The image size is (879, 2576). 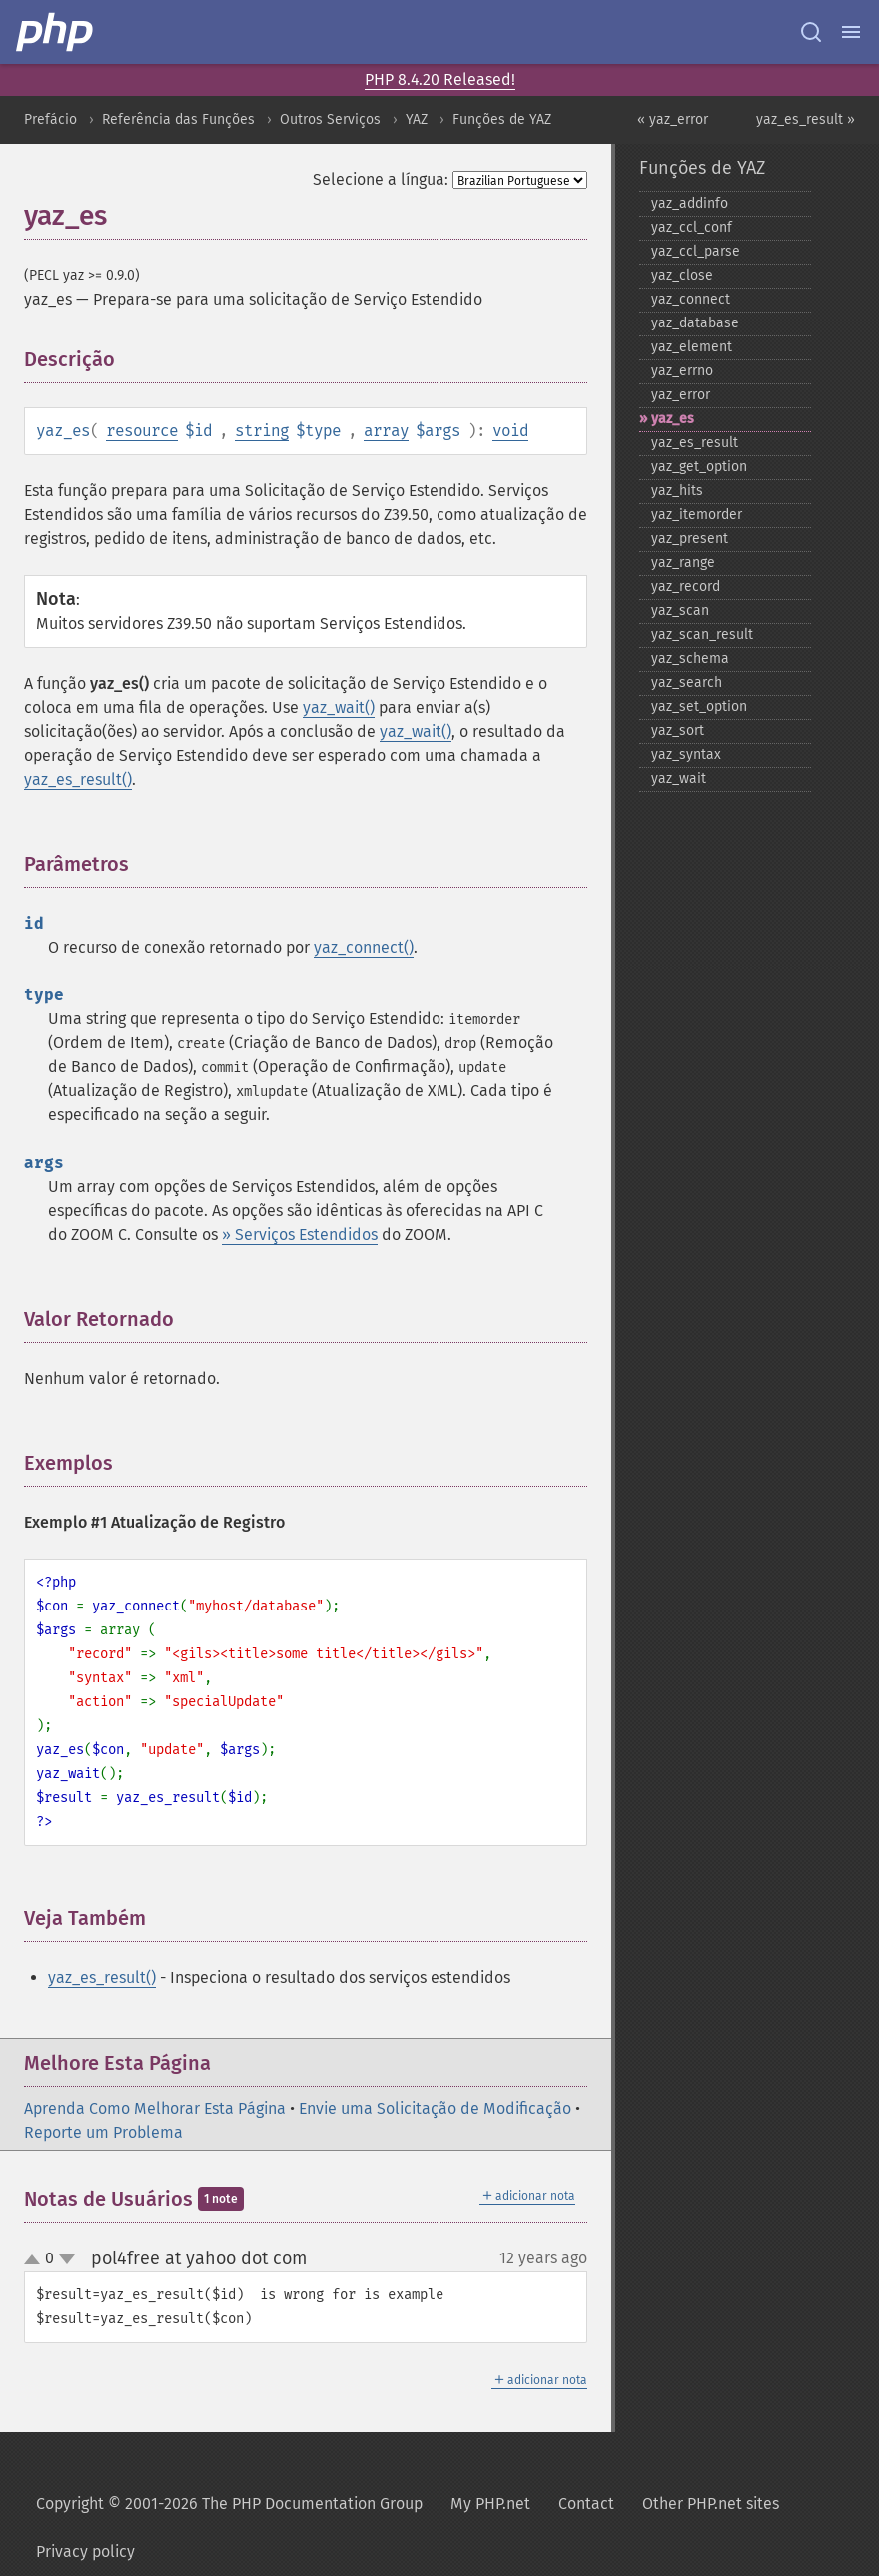 What do you see at coordinates (678, 778) in the screenshot?
I see `yaz_​wait` at bounding box center [678, 778].